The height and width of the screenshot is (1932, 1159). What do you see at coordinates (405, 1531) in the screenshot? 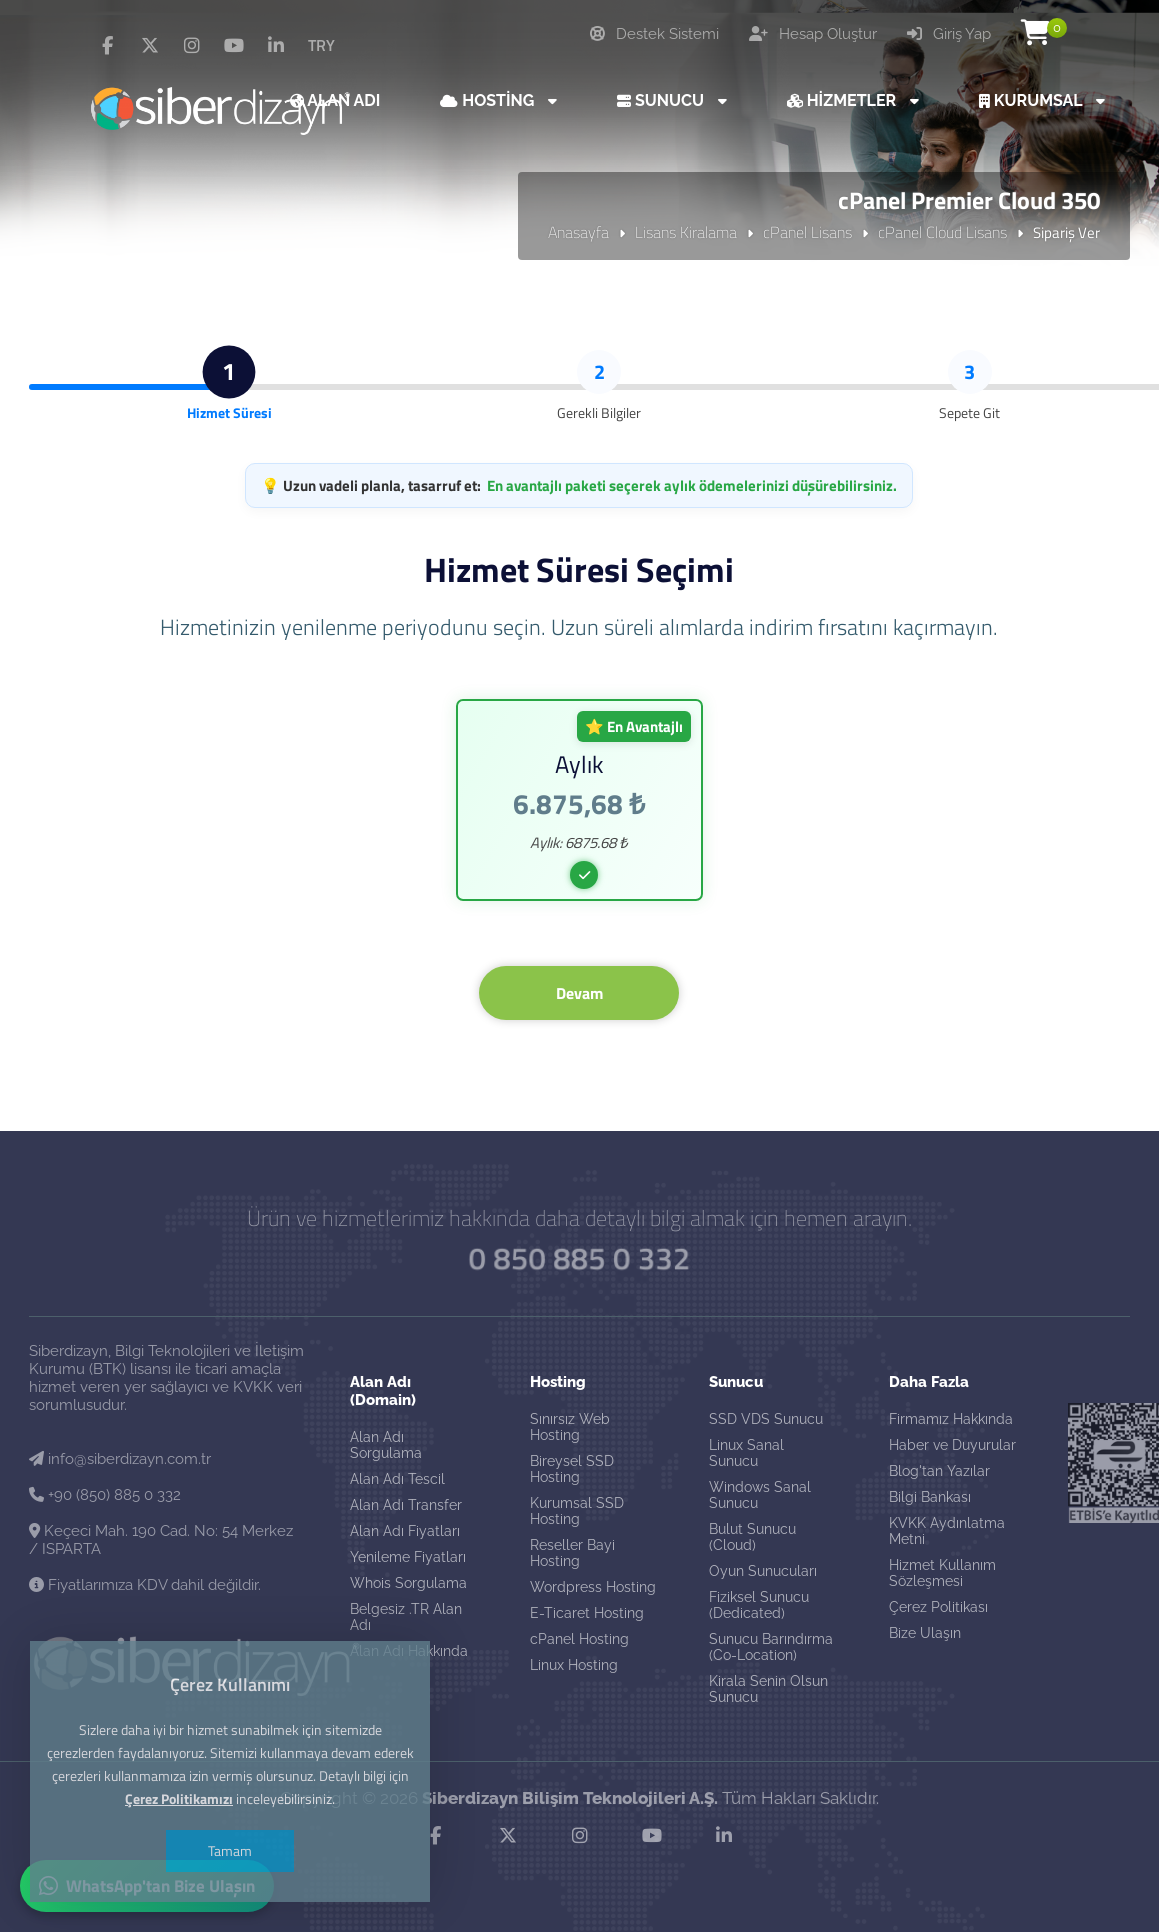
I see `Alan Adı Fiyatları` at bounding box center [405, 1531].